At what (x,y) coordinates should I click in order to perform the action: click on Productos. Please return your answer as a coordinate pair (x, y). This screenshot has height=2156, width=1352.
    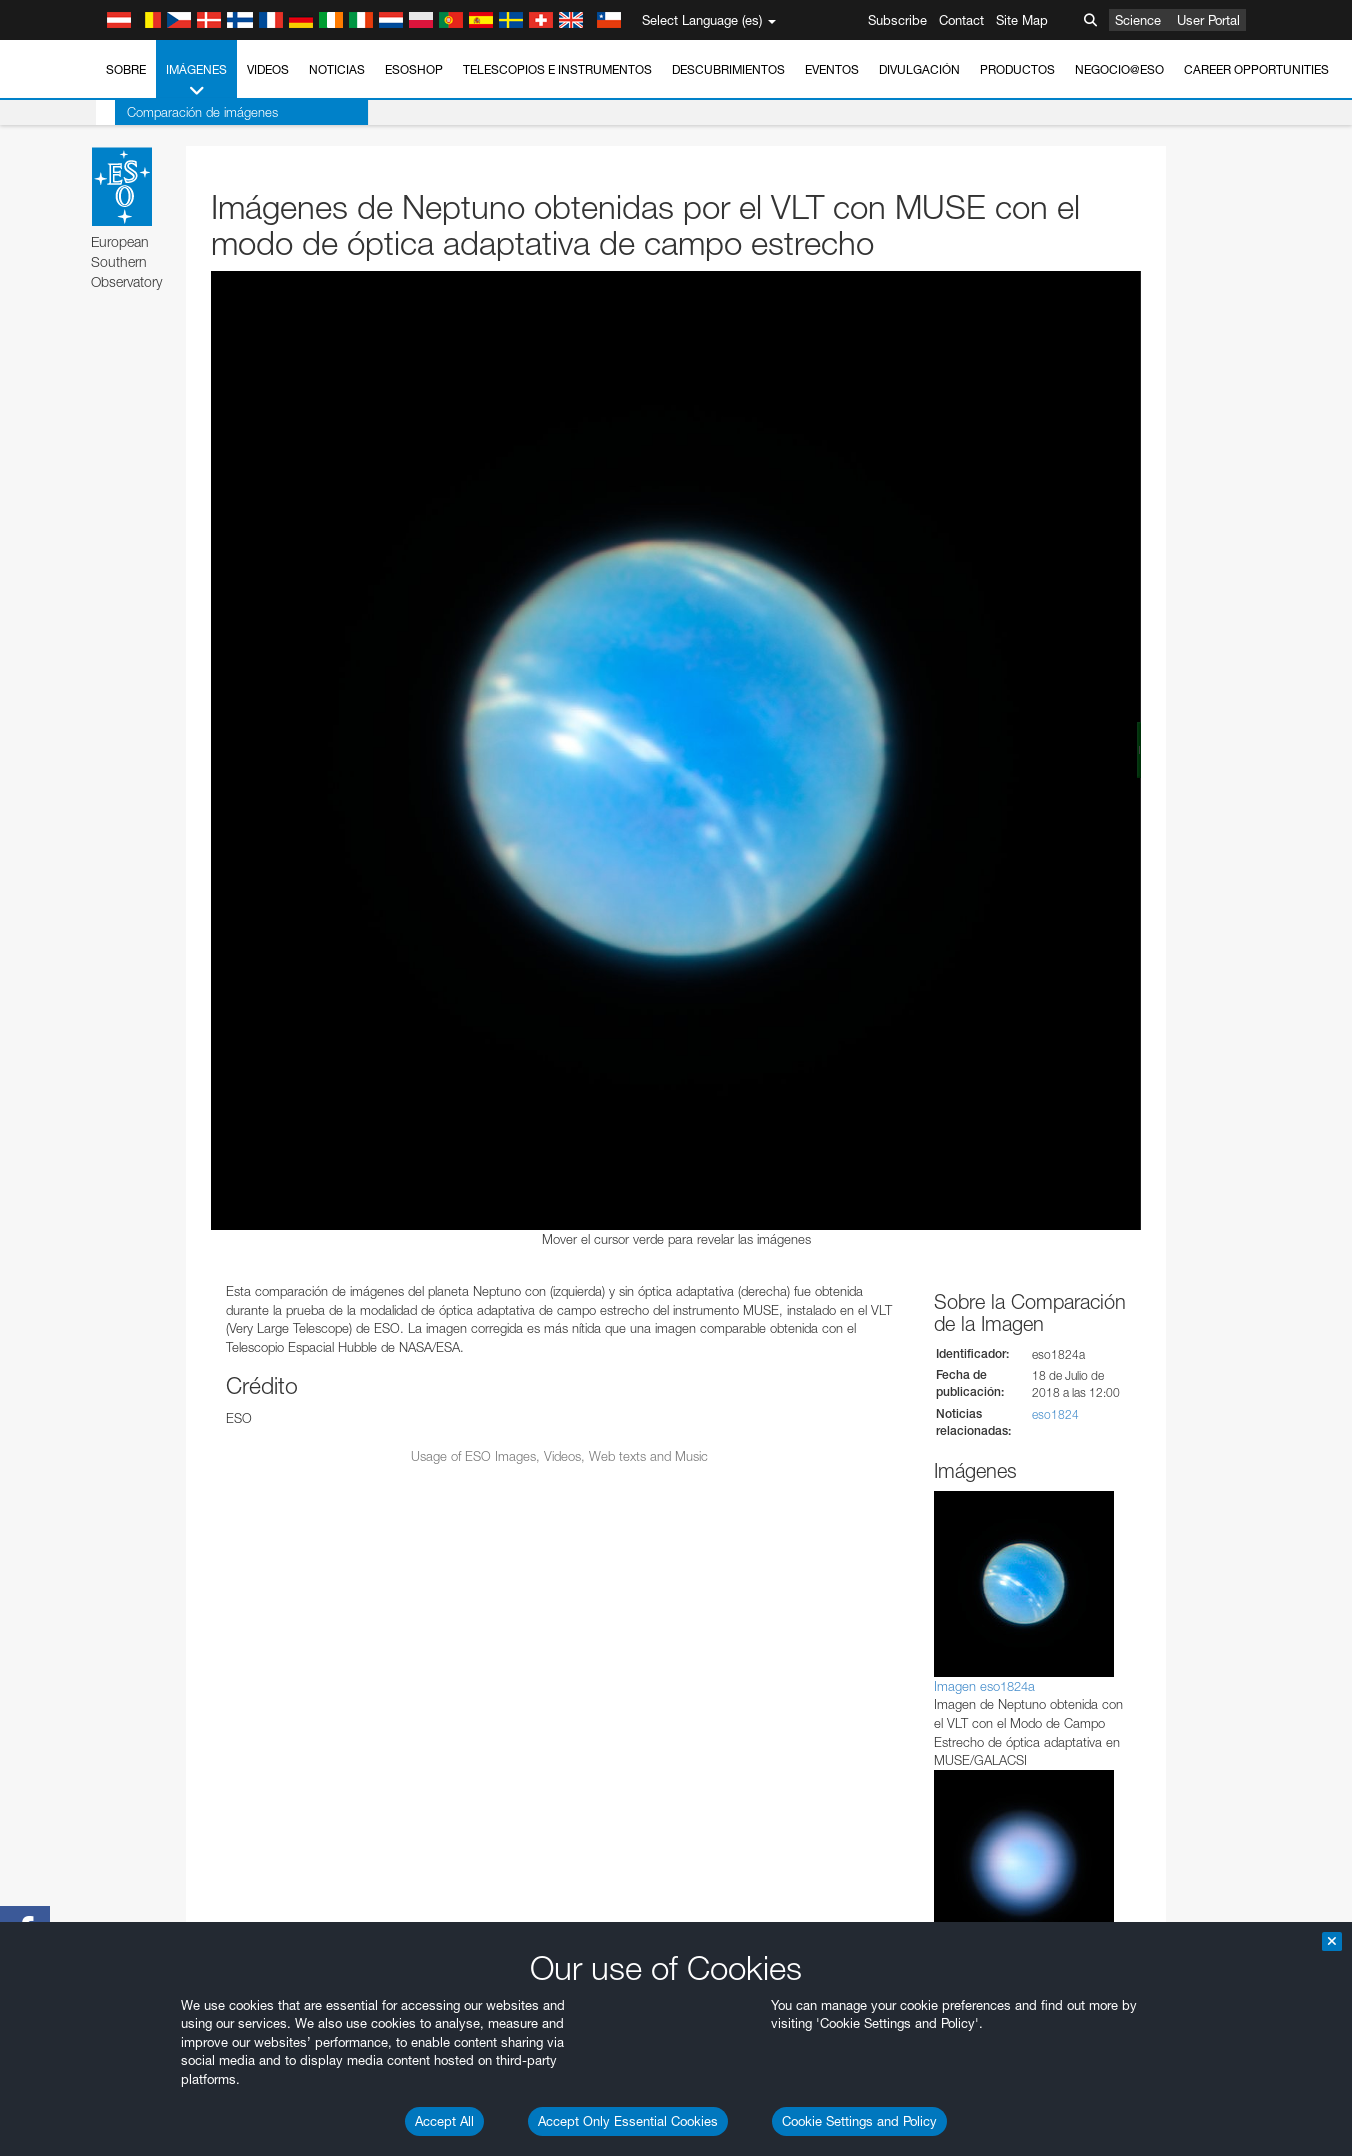
    Looking at the image, I should click on (1017, 69).